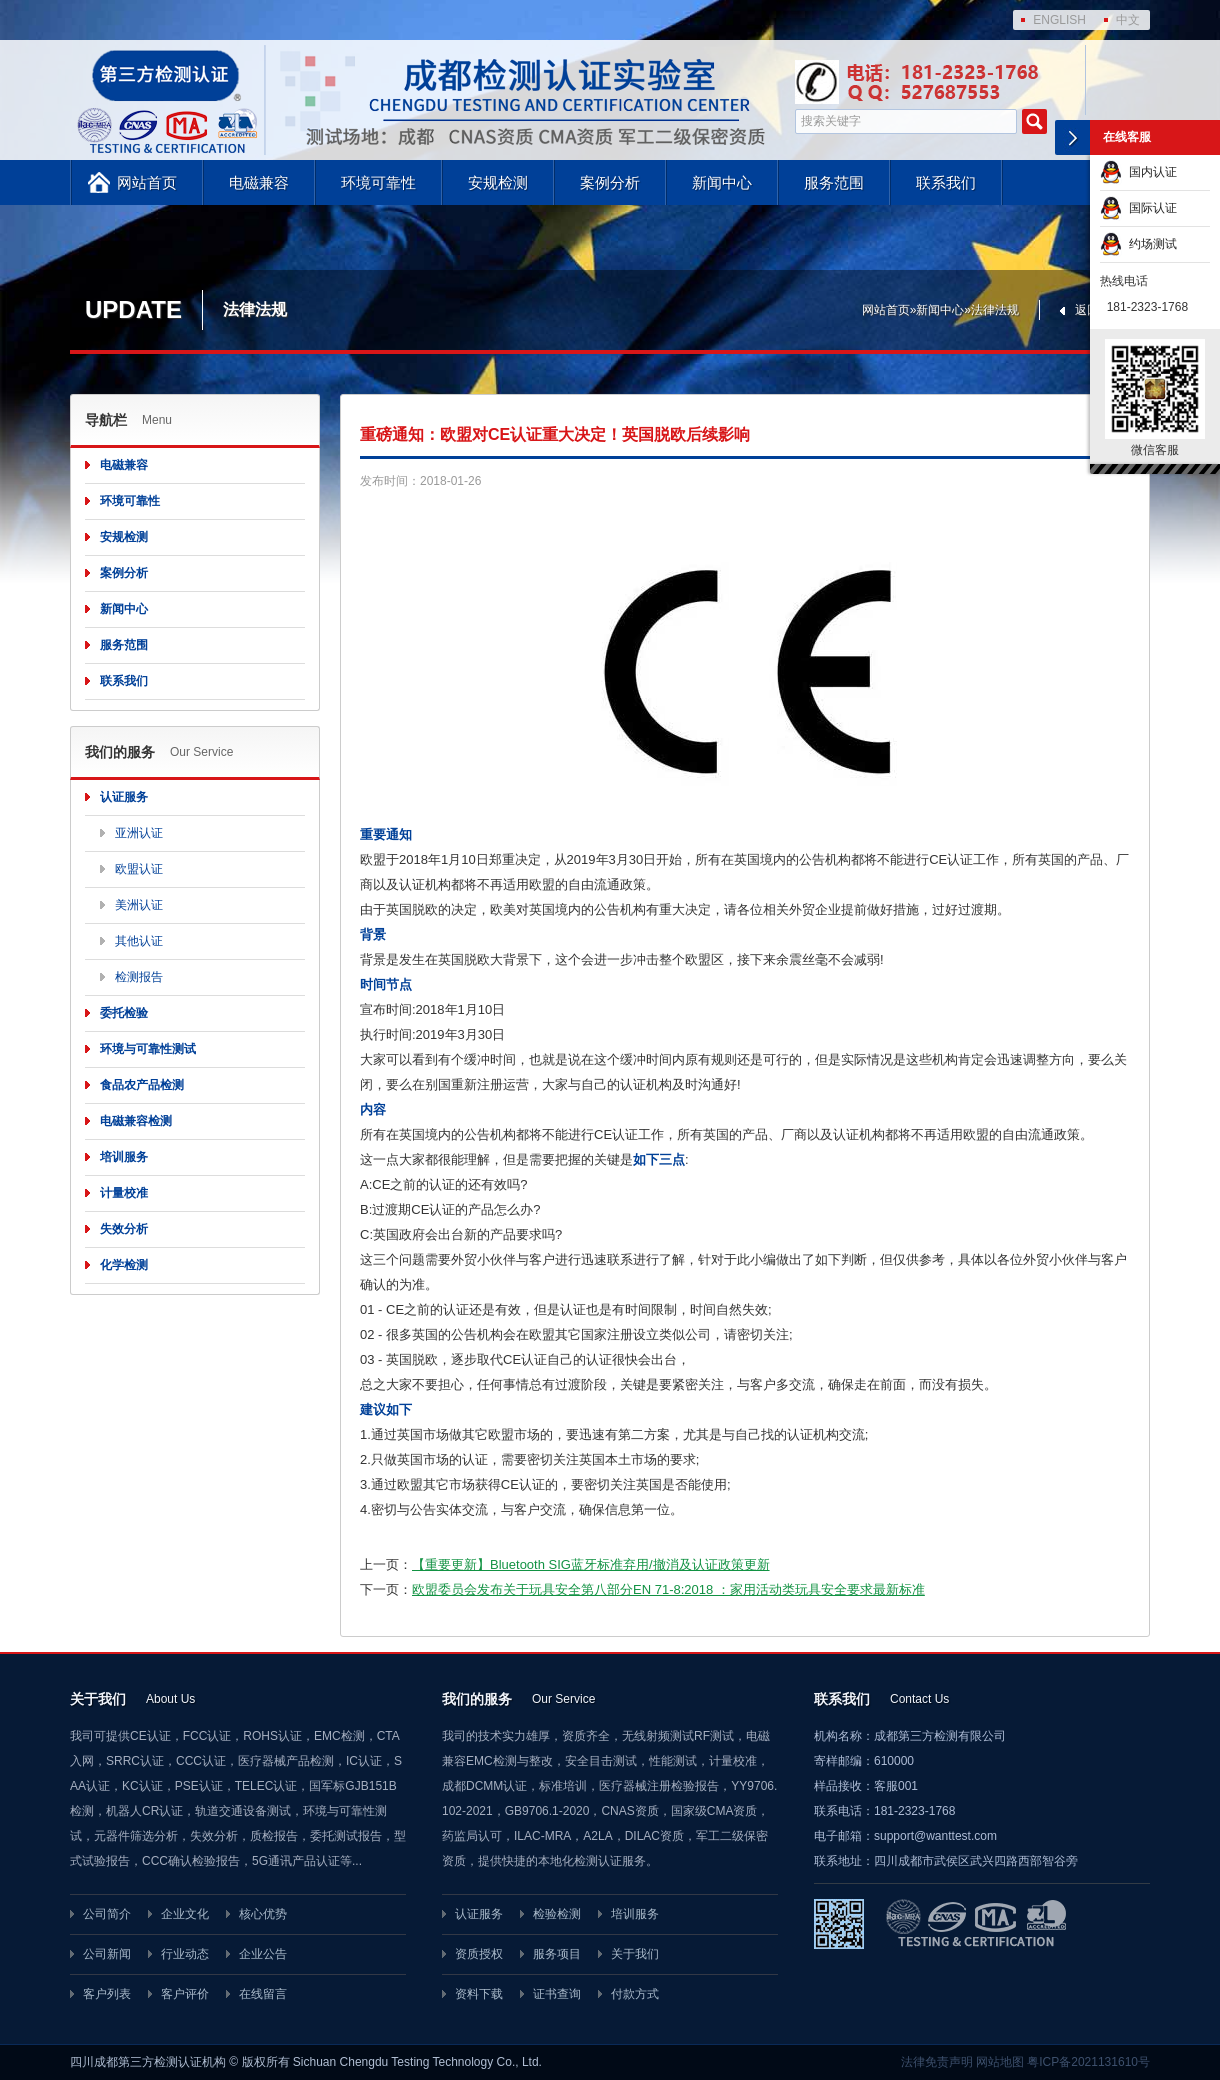  Describe the element at coordinates (557, 1914) in the screenshot. I see `检验检测` at that location.